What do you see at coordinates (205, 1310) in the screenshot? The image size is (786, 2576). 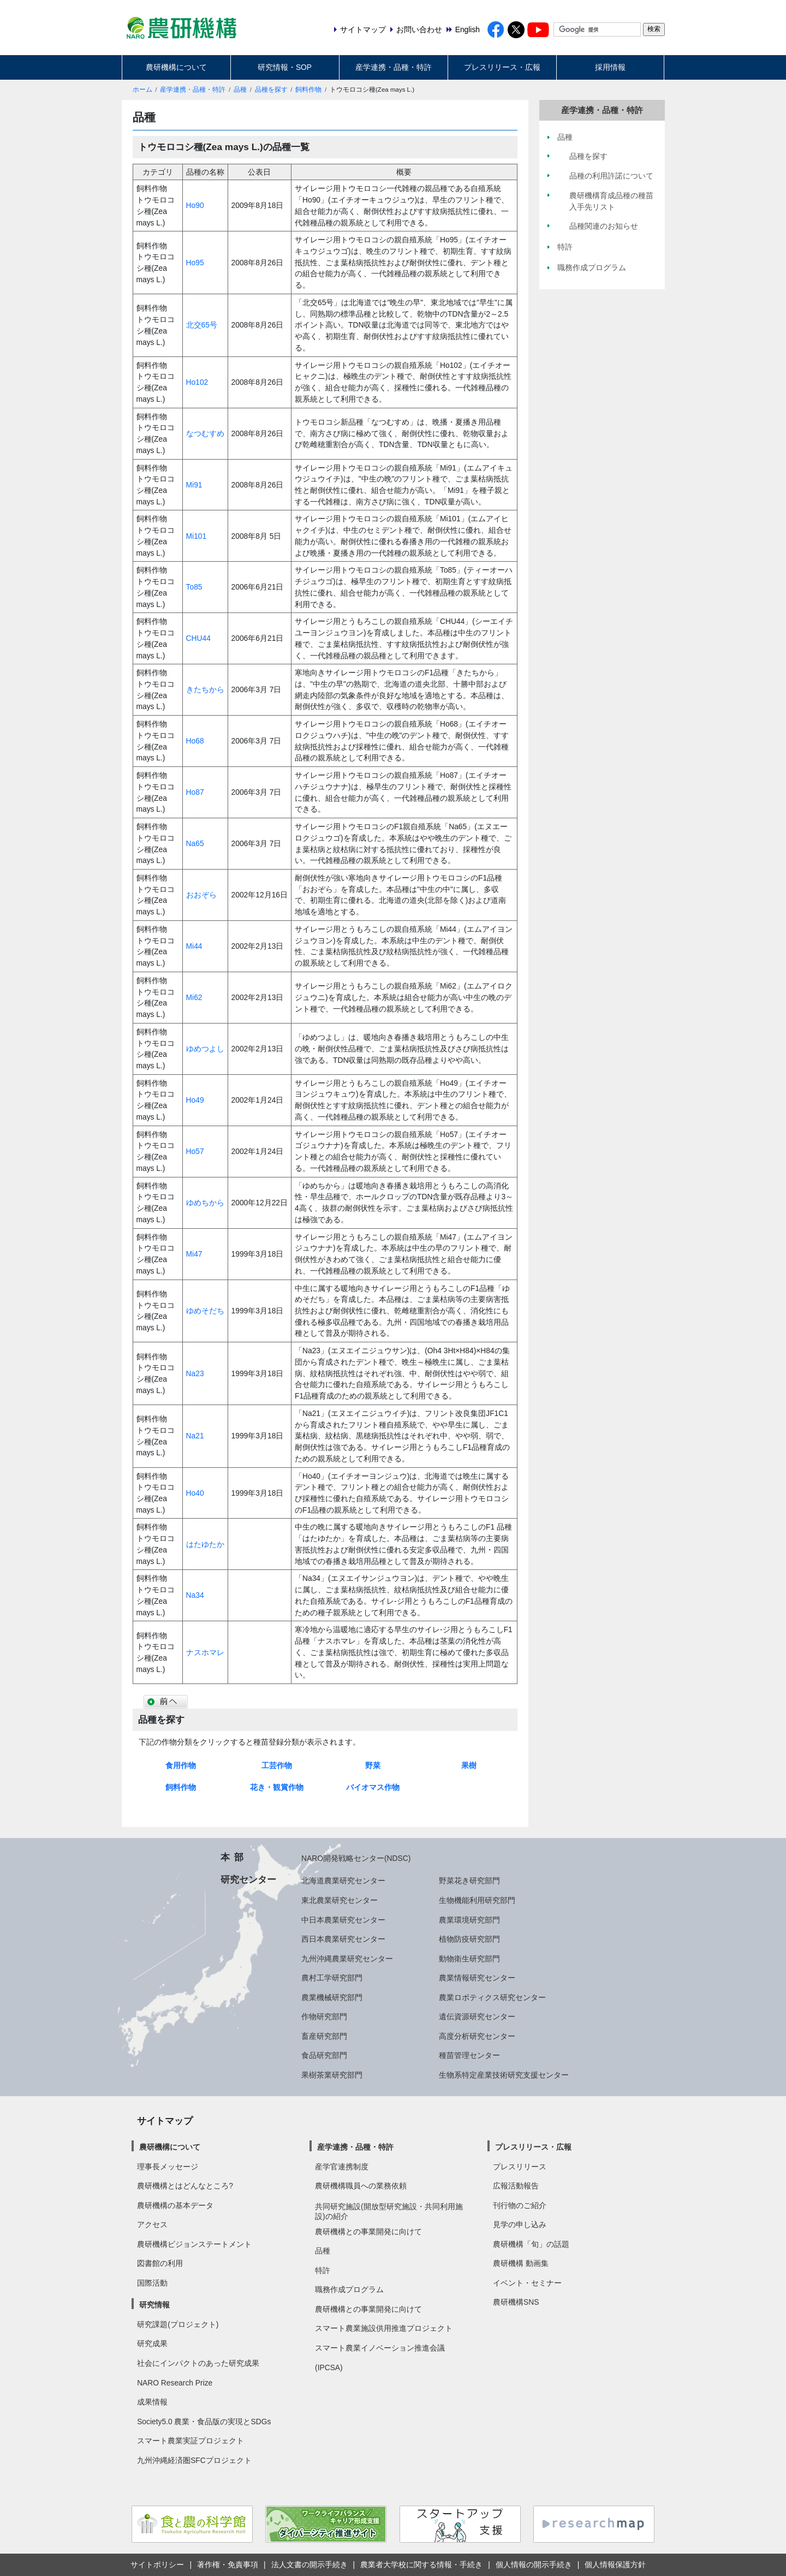 I see `ゆめそだち` at bounding box center [205, 1310].